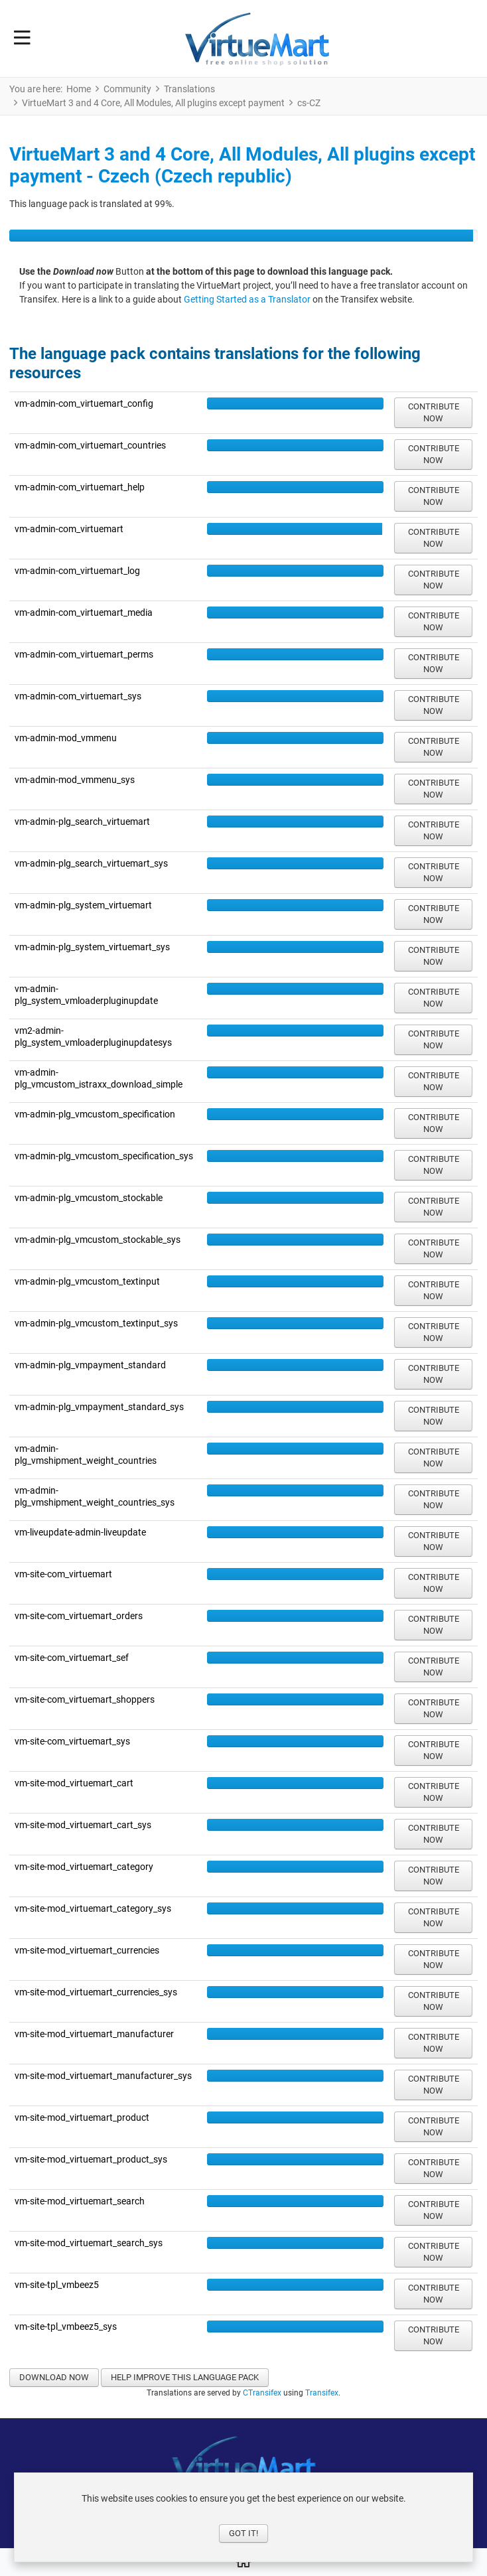  I want to click on CTransifex, so click(262, 2392).